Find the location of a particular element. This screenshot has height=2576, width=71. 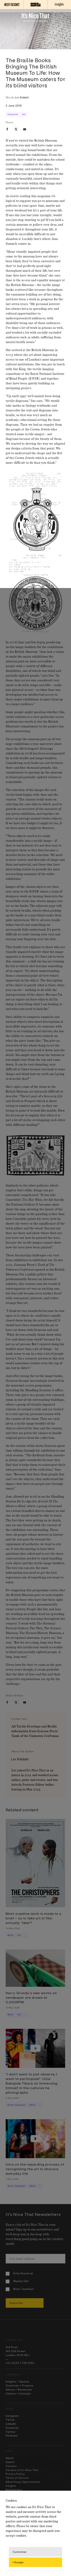

Newsletters is located at coordinates (14, 2489).